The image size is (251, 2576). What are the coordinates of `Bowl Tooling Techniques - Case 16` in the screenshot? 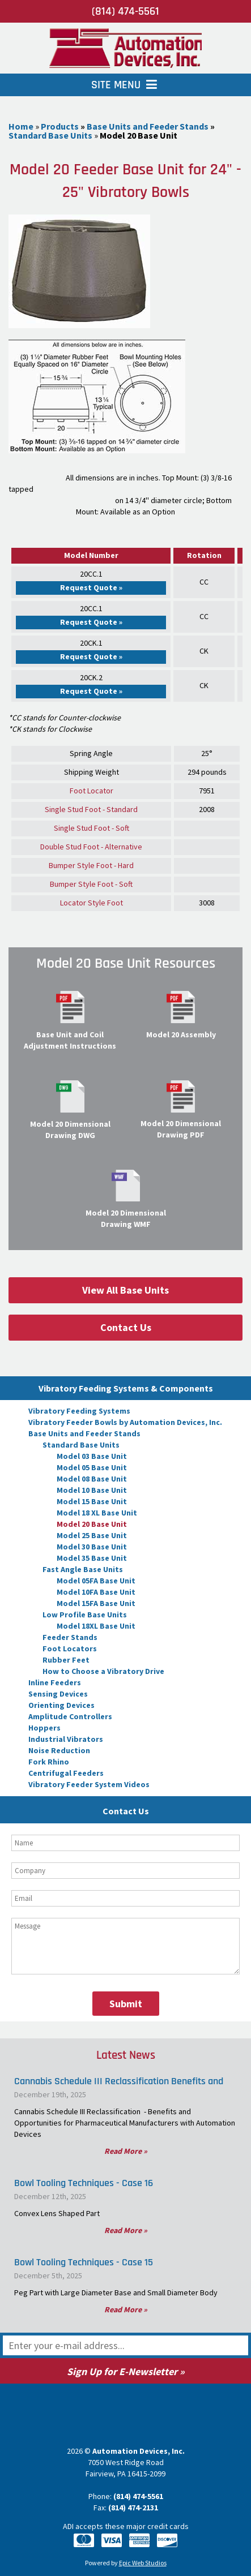 It's located at (83, 2182).